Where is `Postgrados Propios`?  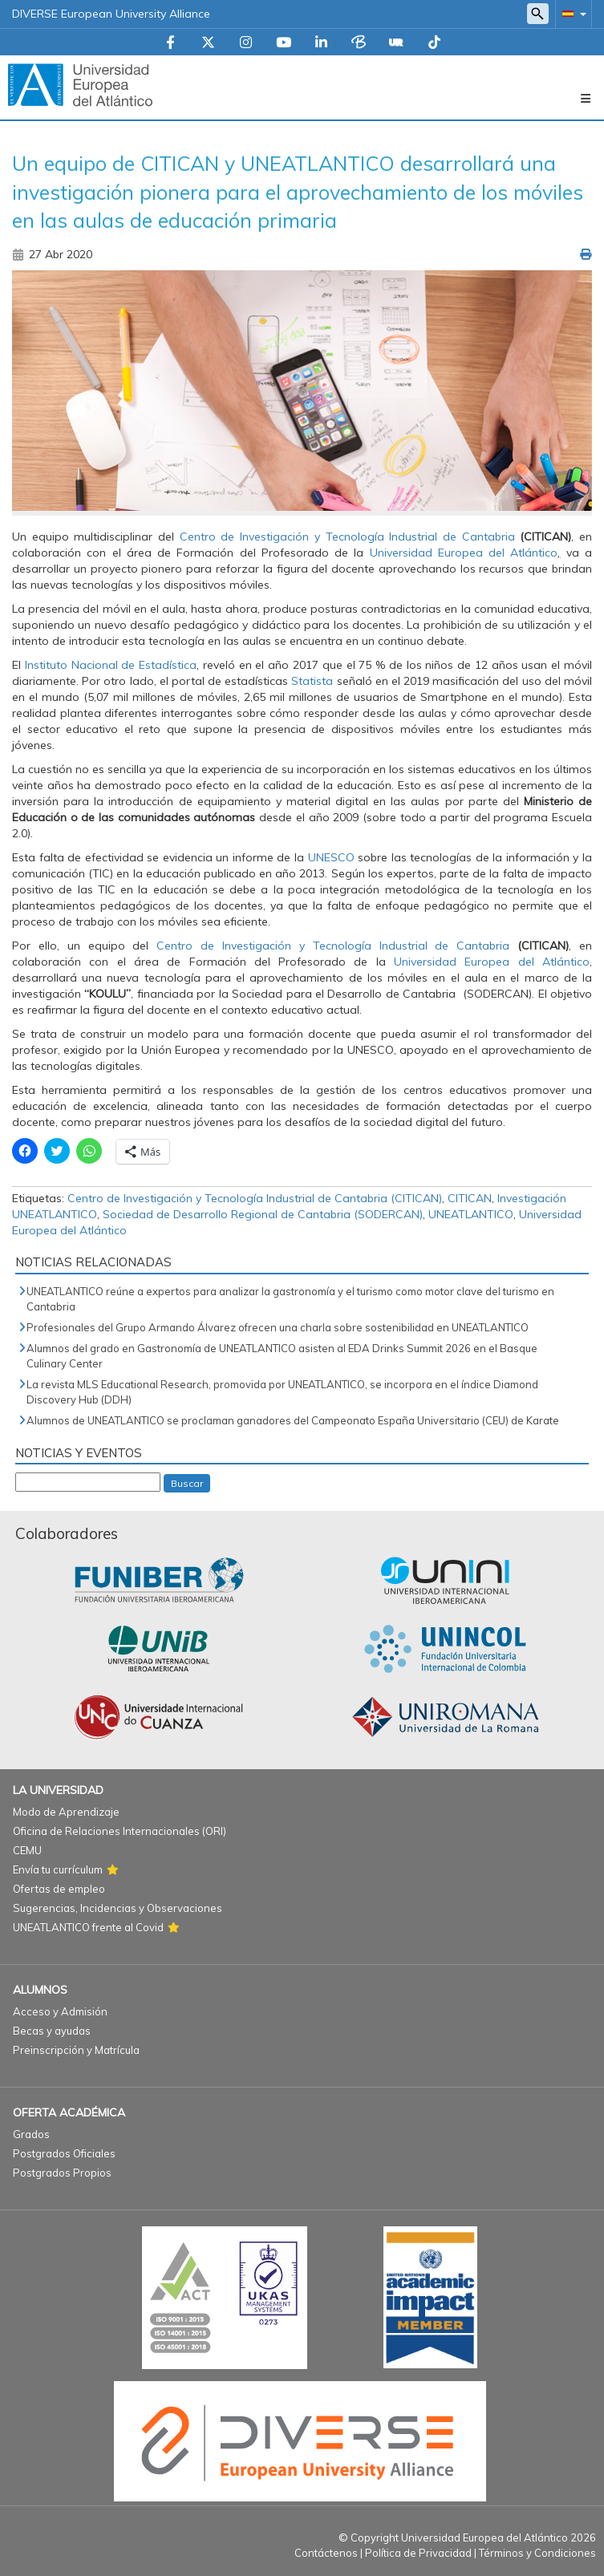
Postgrados Propios is located at coordinates (62, 2172).